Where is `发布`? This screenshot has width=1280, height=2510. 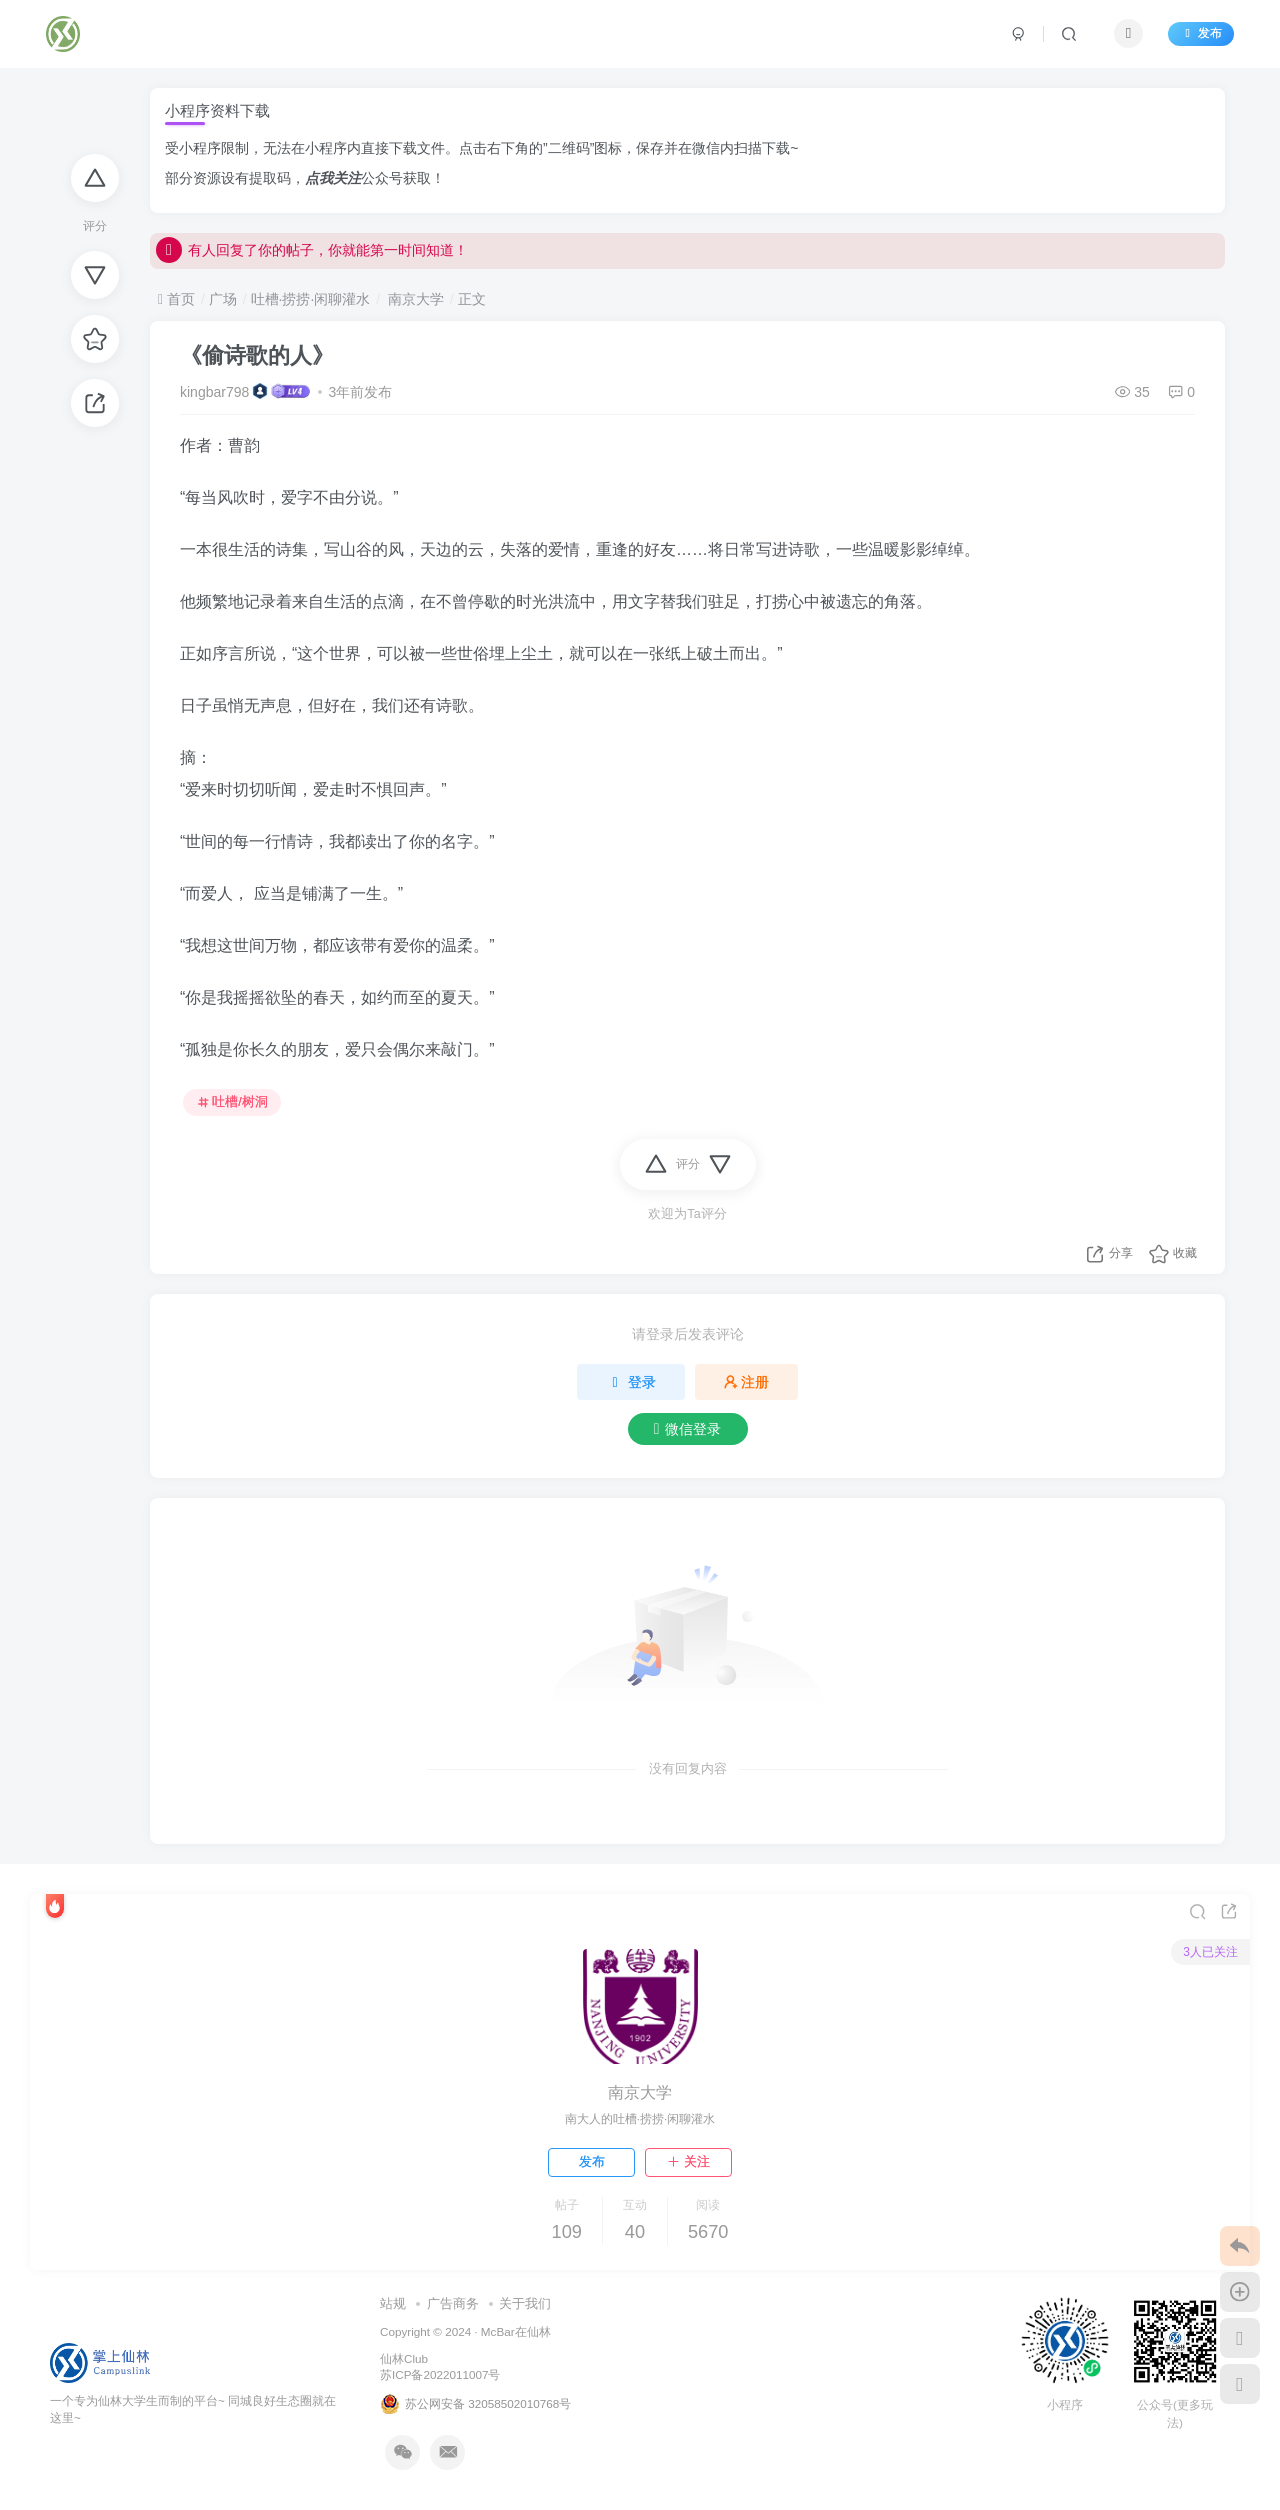
发布 is located at coordinates (1201, 33).